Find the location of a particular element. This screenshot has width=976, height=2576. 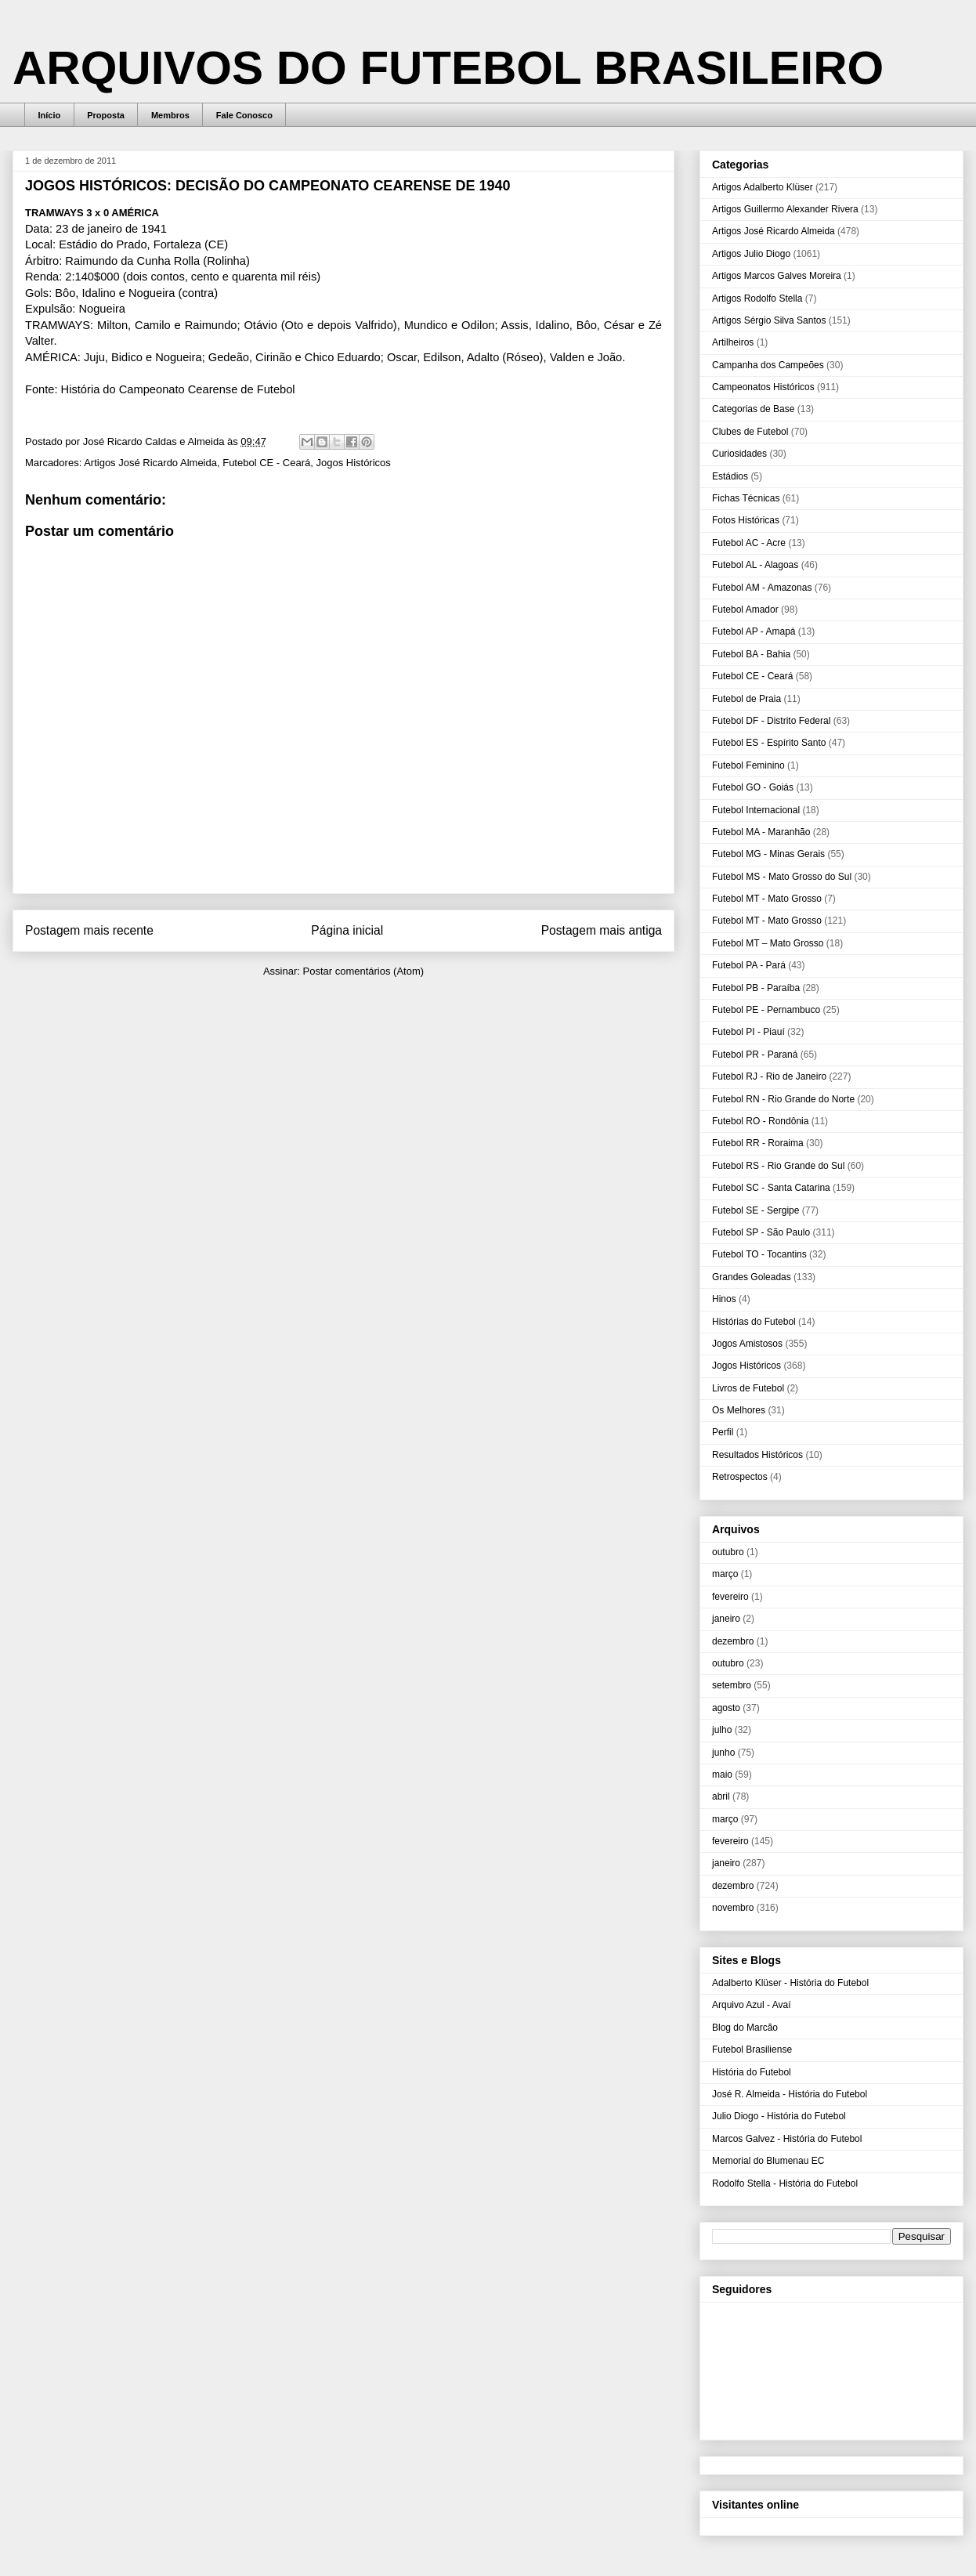

Futebol MA - Maranhão is located at coordinates (761, 832).